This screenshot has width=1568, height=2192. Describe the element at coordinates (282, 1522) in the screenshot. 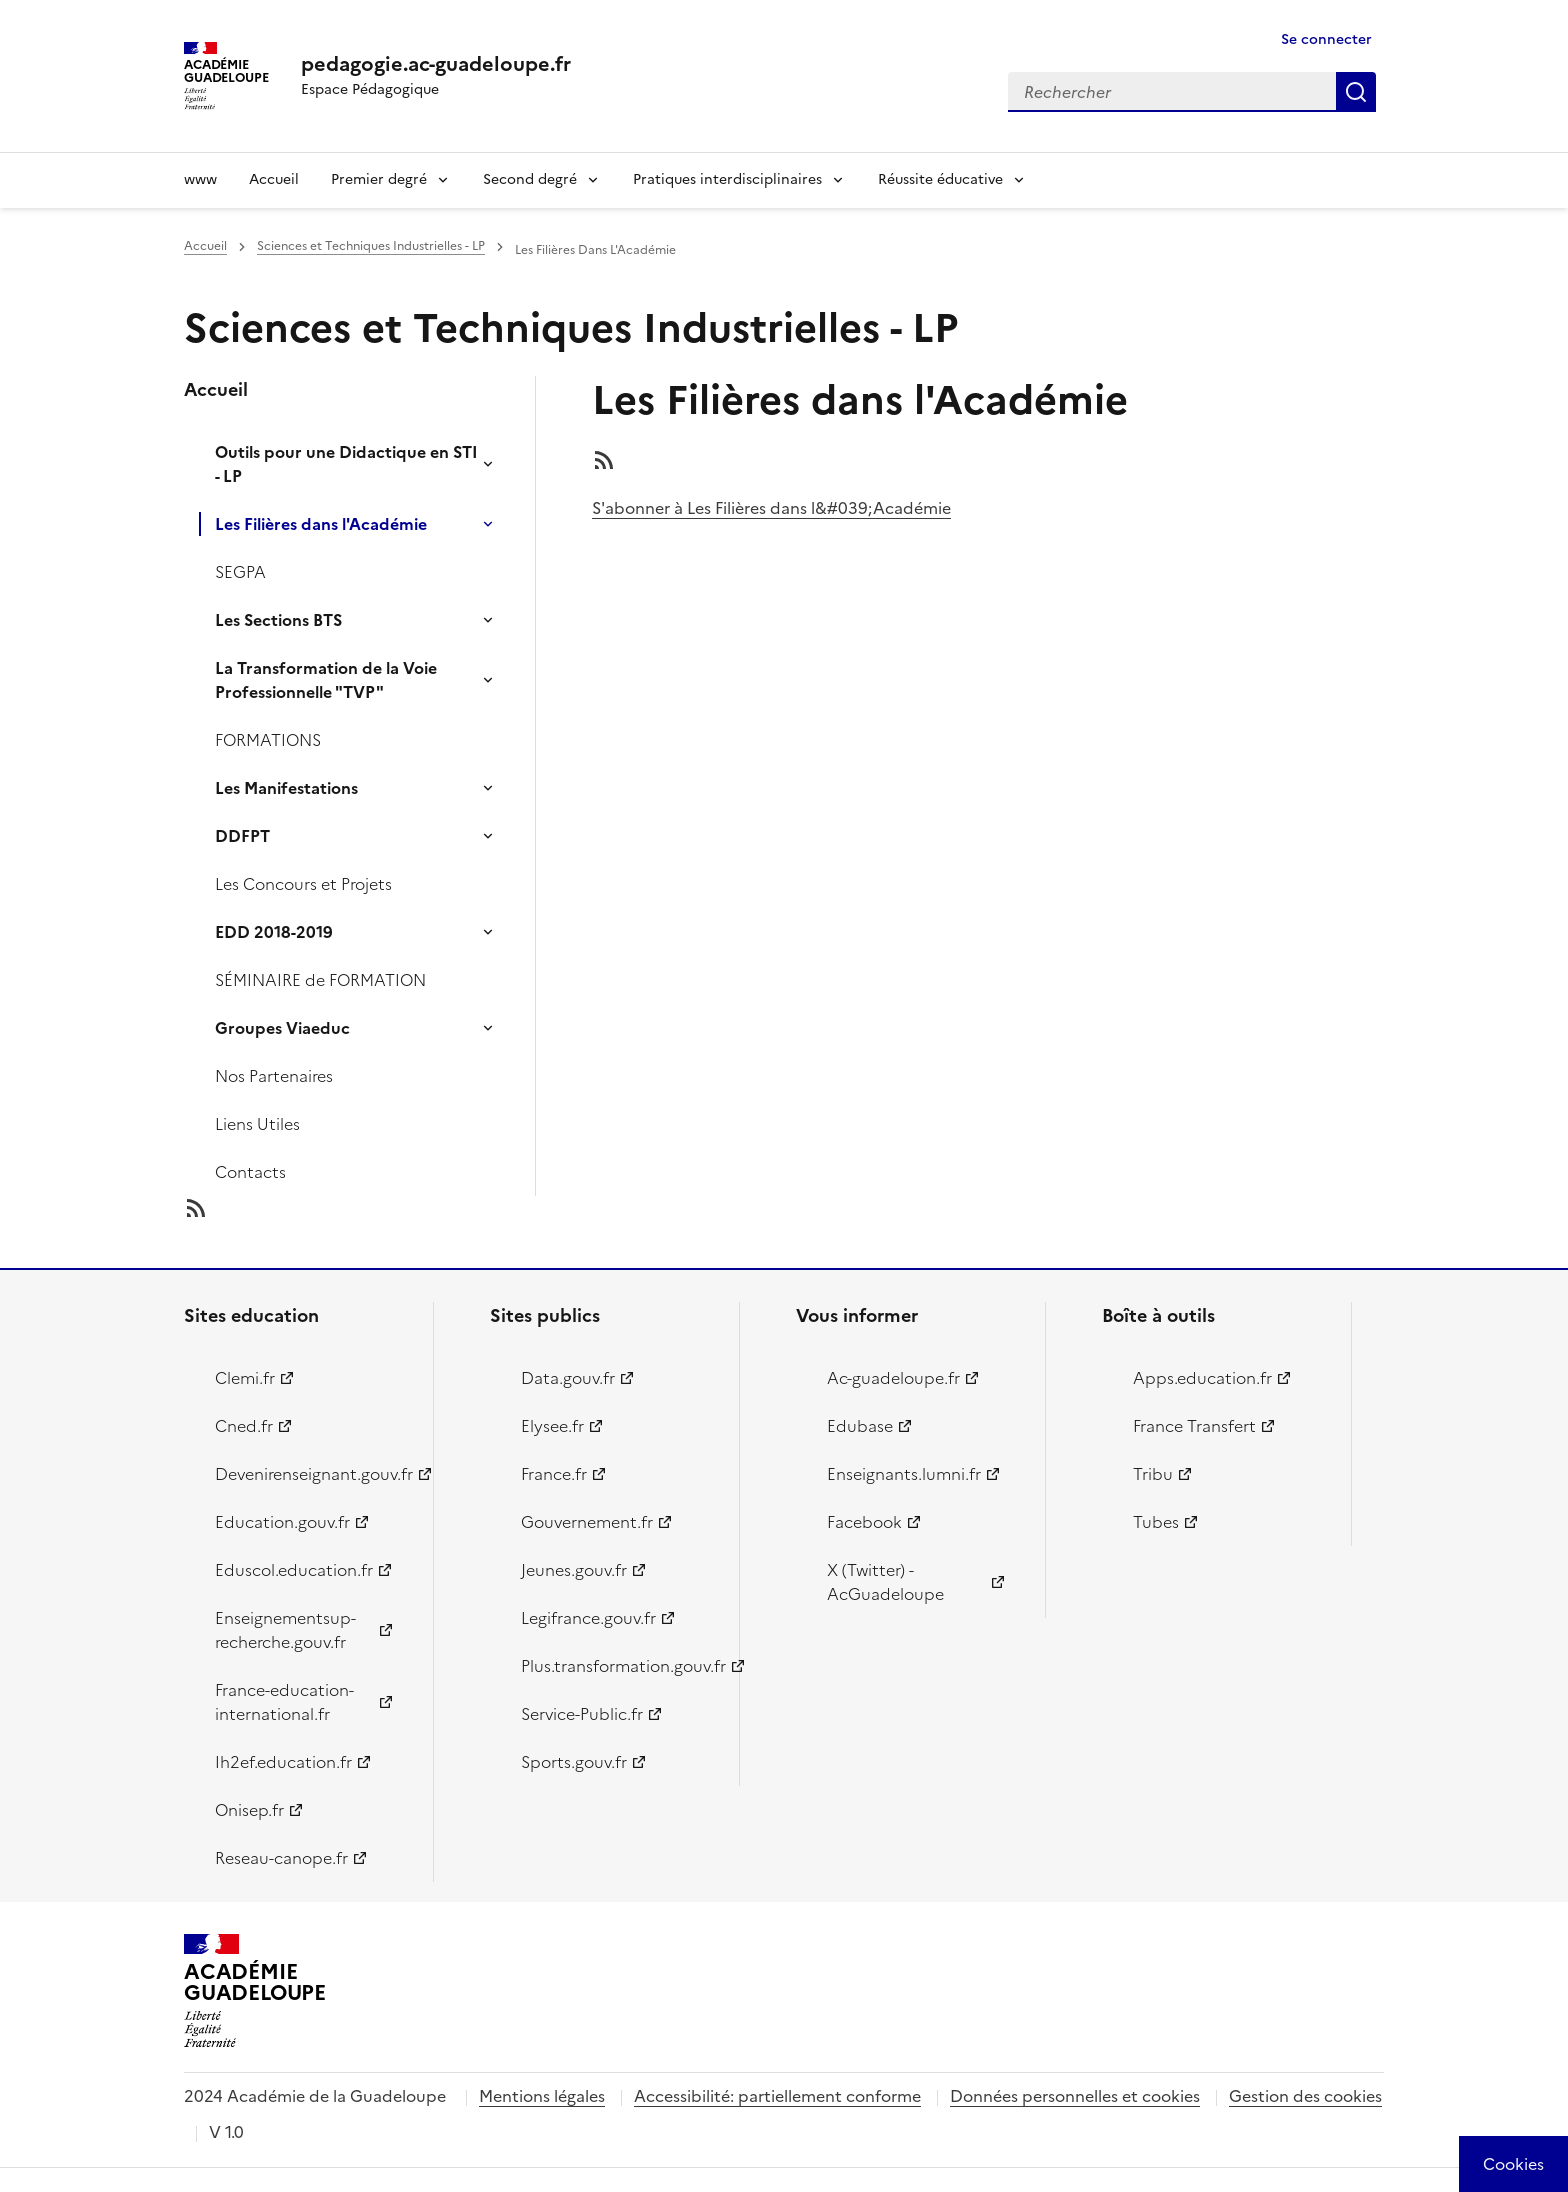

I see `Education.gouv.fr` at that location.